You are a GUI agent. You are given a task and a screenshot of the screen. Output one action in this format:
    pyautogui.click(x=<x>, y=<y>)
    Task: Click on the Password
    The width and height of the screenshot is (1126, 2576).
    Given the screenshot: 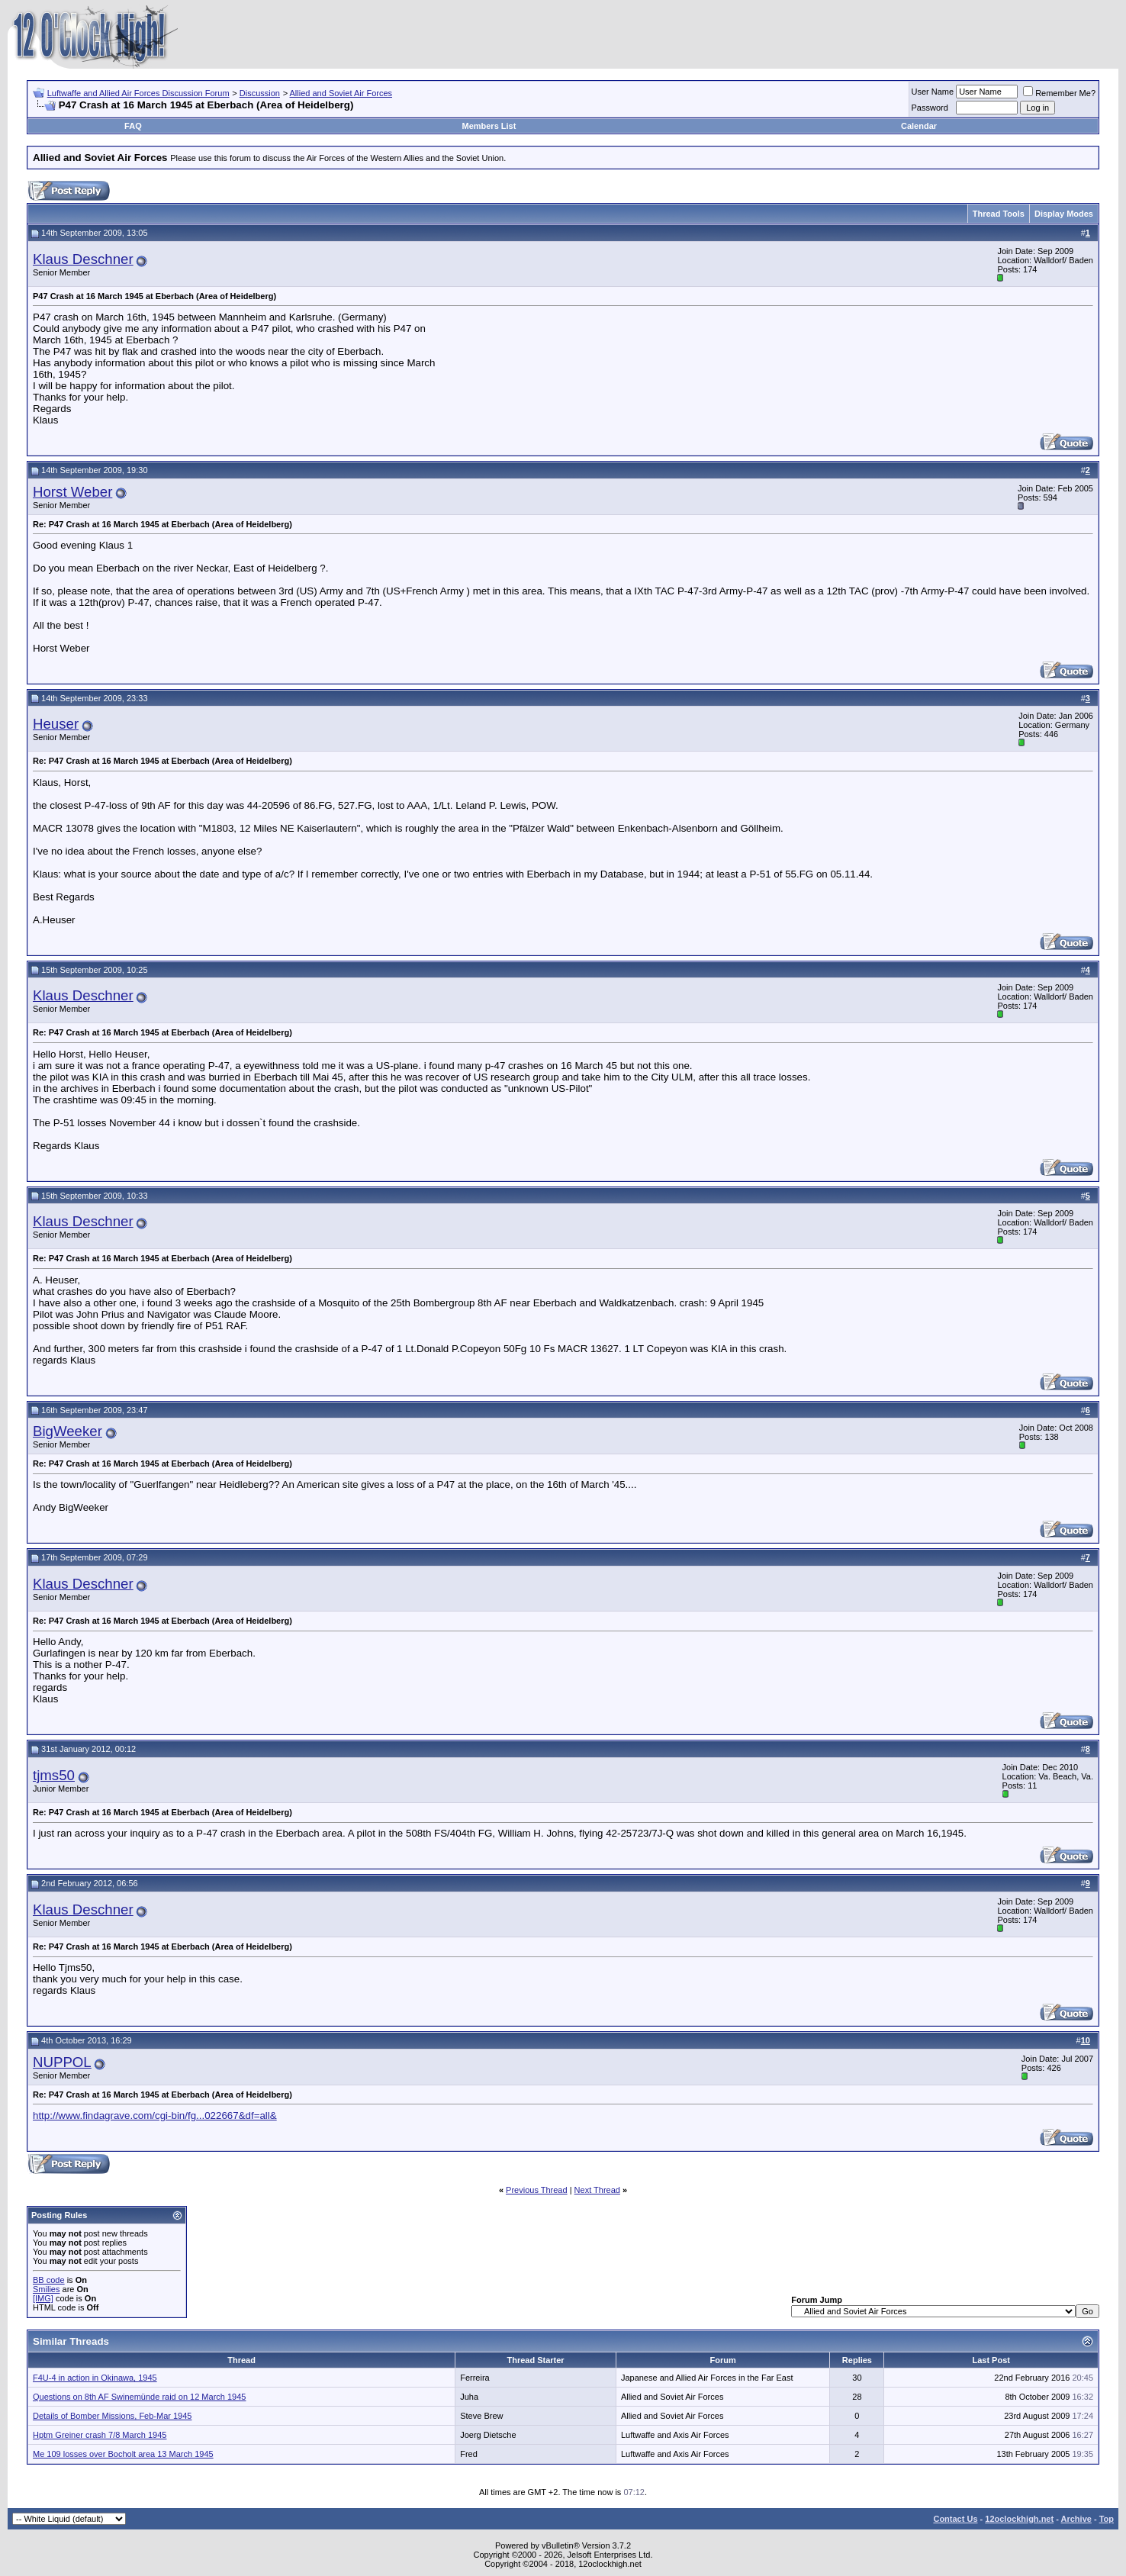 What is the action you would take?
    pyautogui.click(x=930, y=107)
    